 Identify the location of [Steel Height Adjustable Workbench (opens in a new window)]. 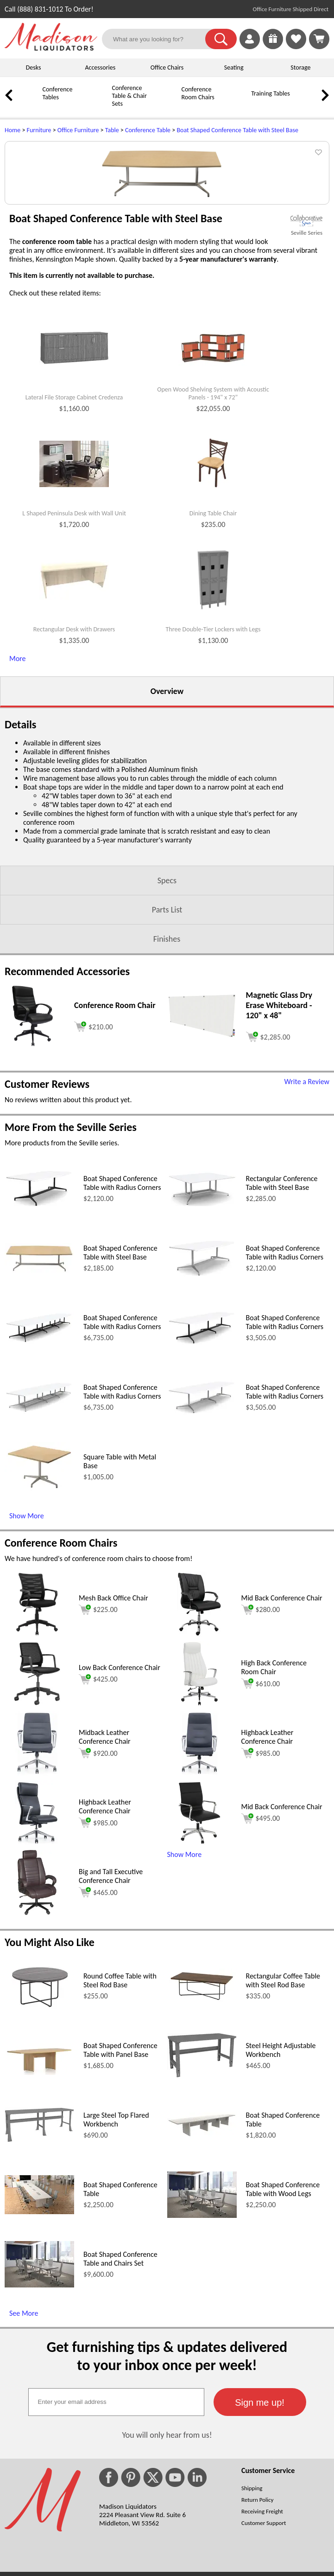
(202, 2151).